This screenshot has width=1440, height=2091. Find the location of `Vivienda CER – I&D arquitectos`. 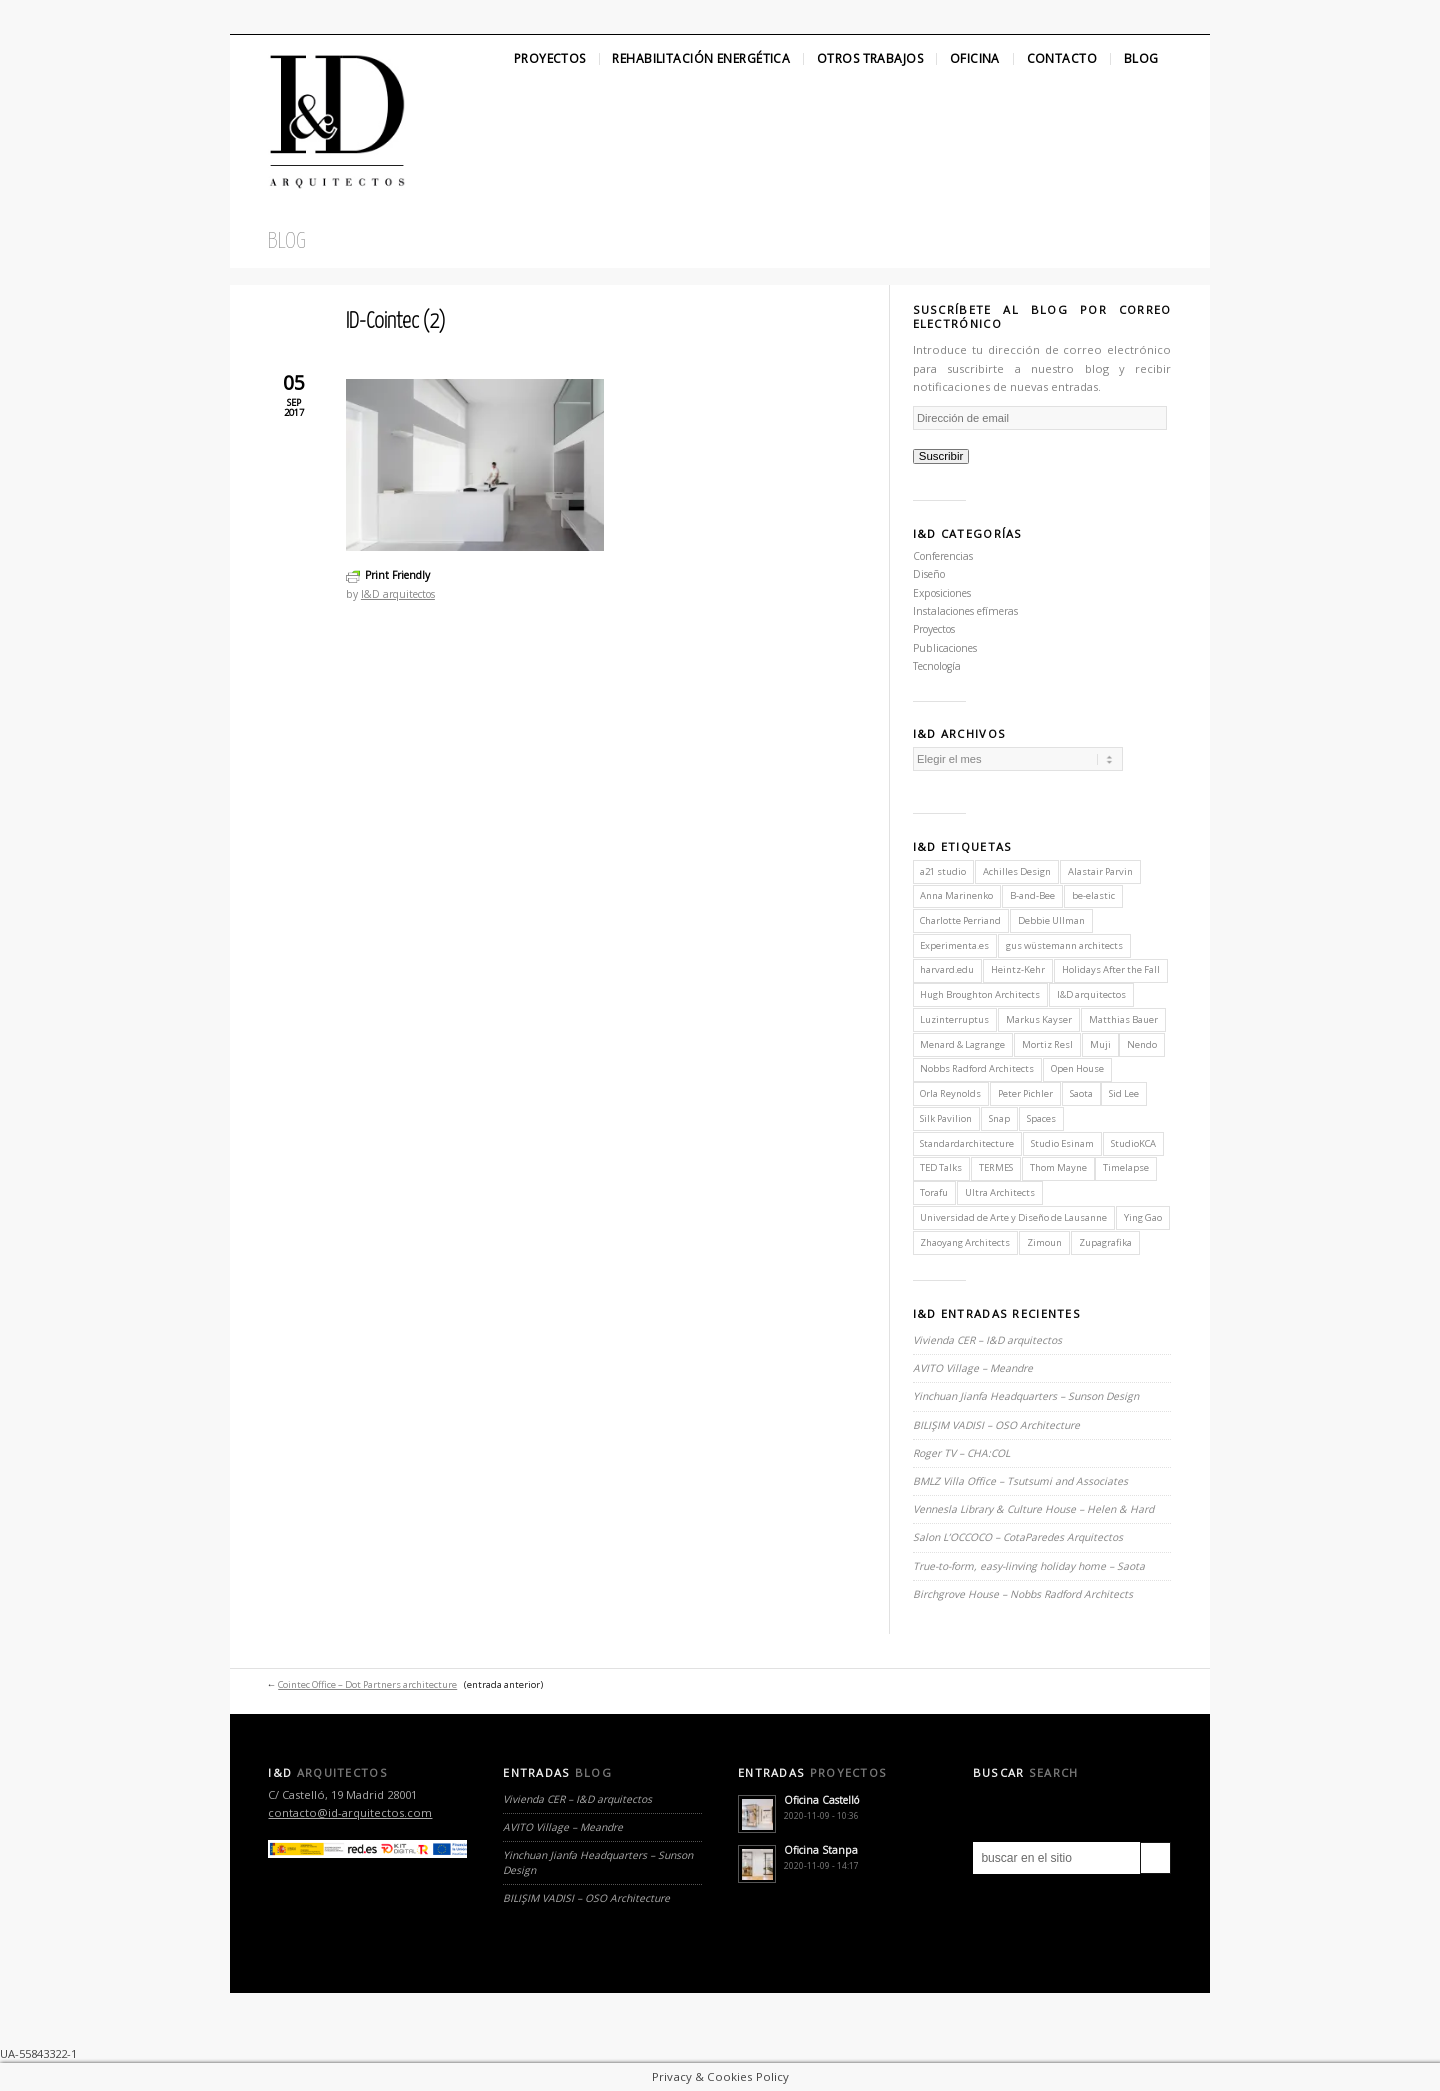

Vivienda CER – I&D arquitectos is located at coordinates (987, 1340).